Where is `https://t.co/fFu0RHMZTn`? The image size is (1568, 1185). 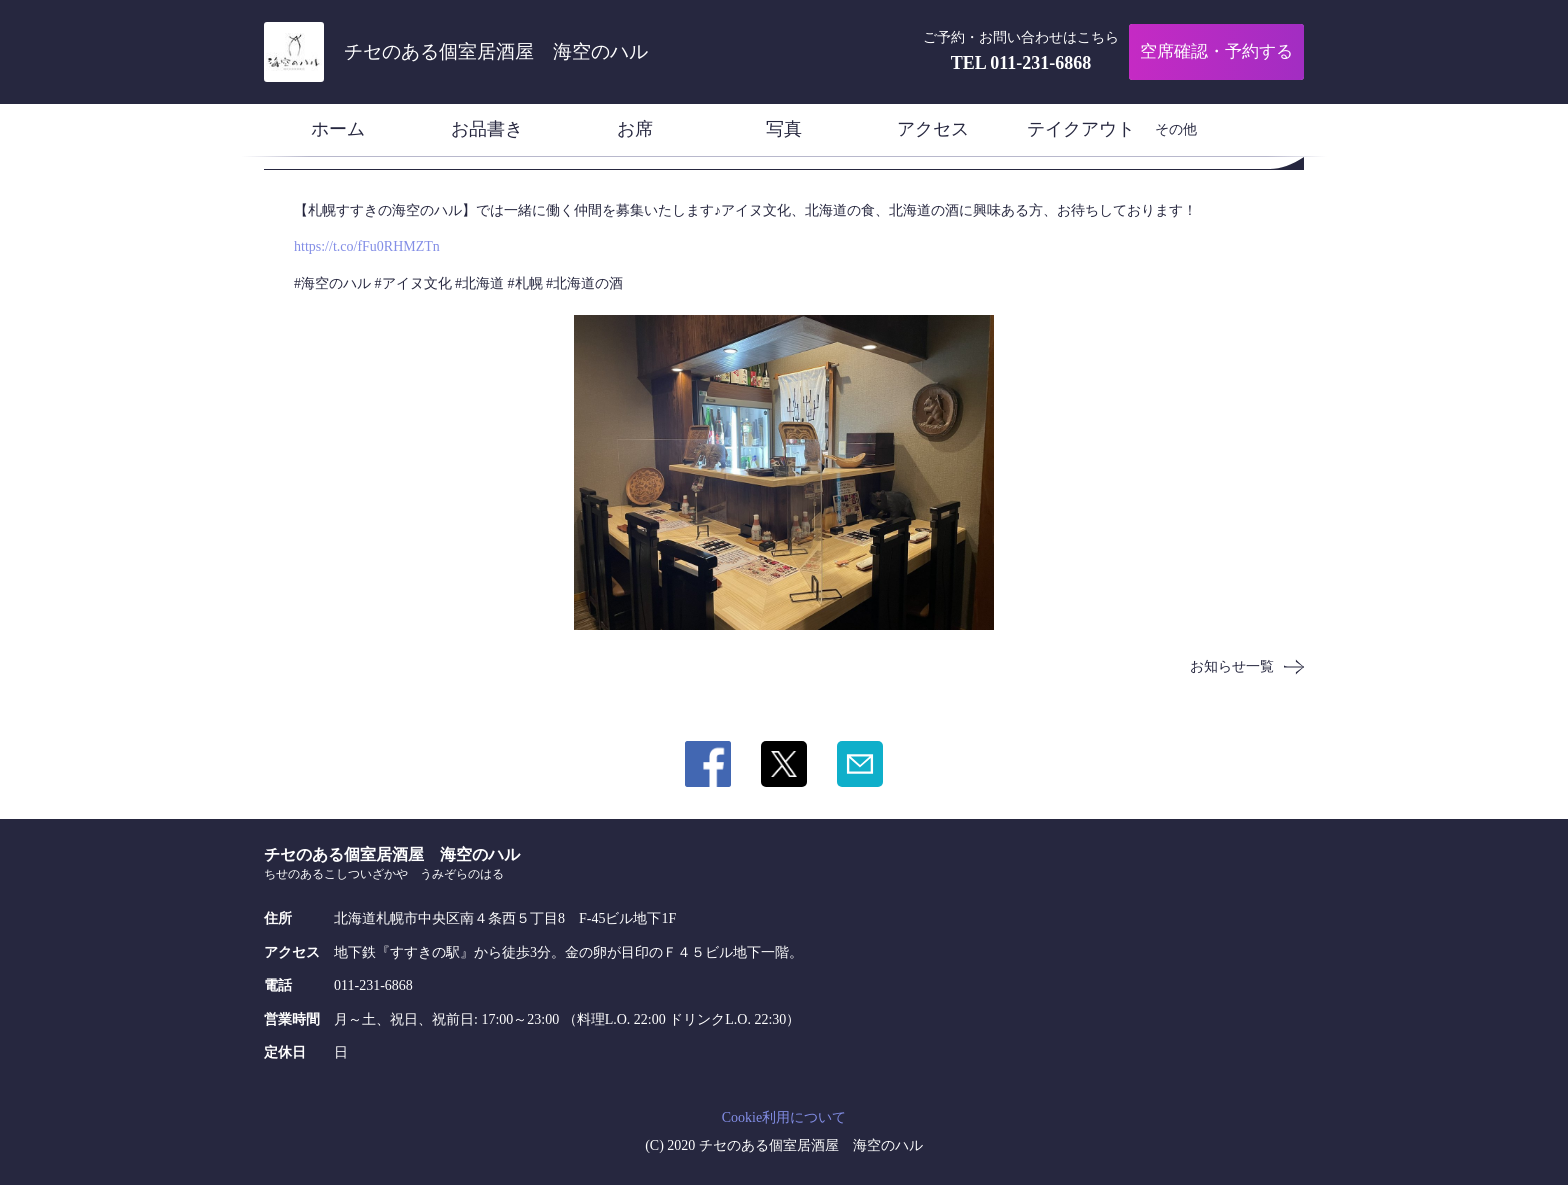
https://t.co/fFu0RHMZTn is located at coordinates (367, 246).